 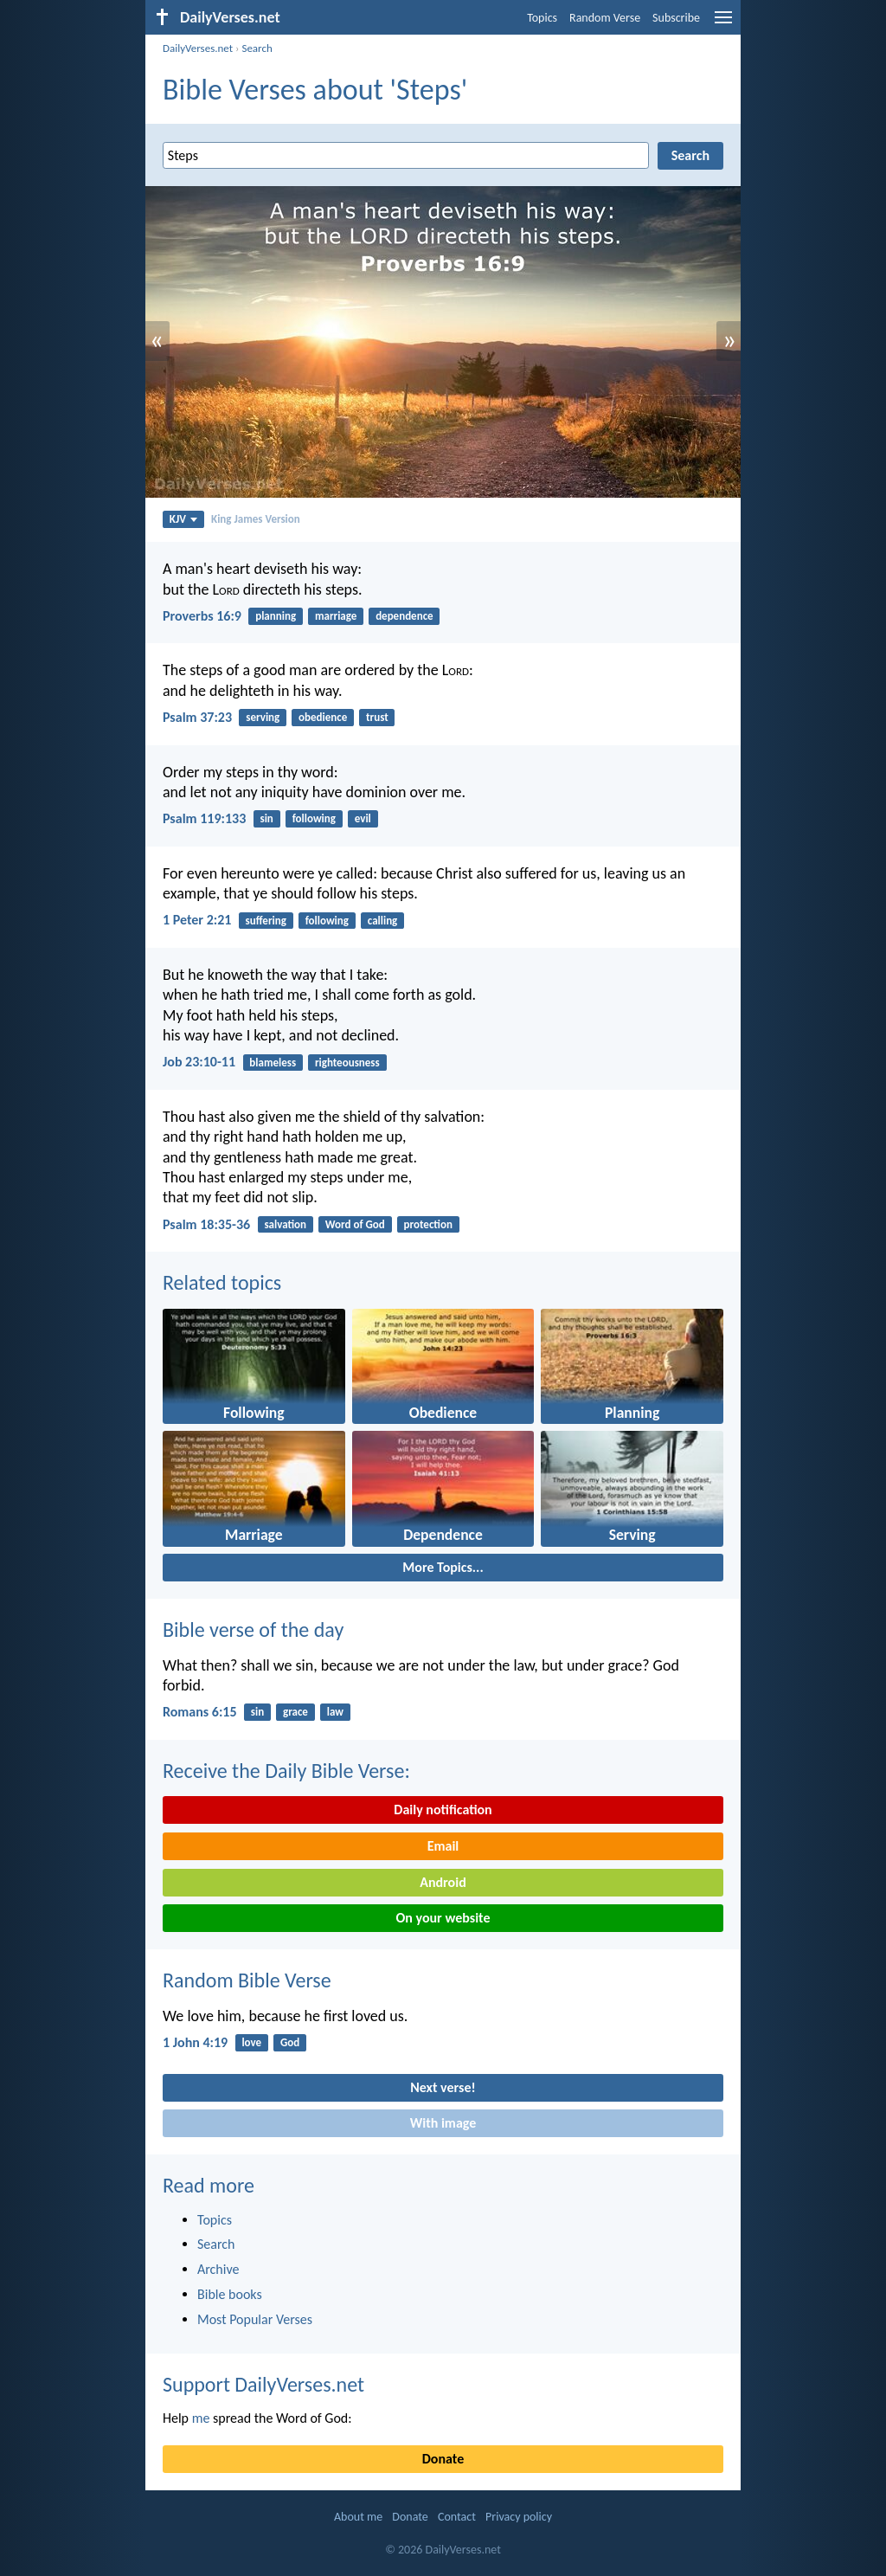 What do you see at coordinates (198, 48) in the screenshot?
I see `DailyVerses.net` at bounding box center [198, 48].